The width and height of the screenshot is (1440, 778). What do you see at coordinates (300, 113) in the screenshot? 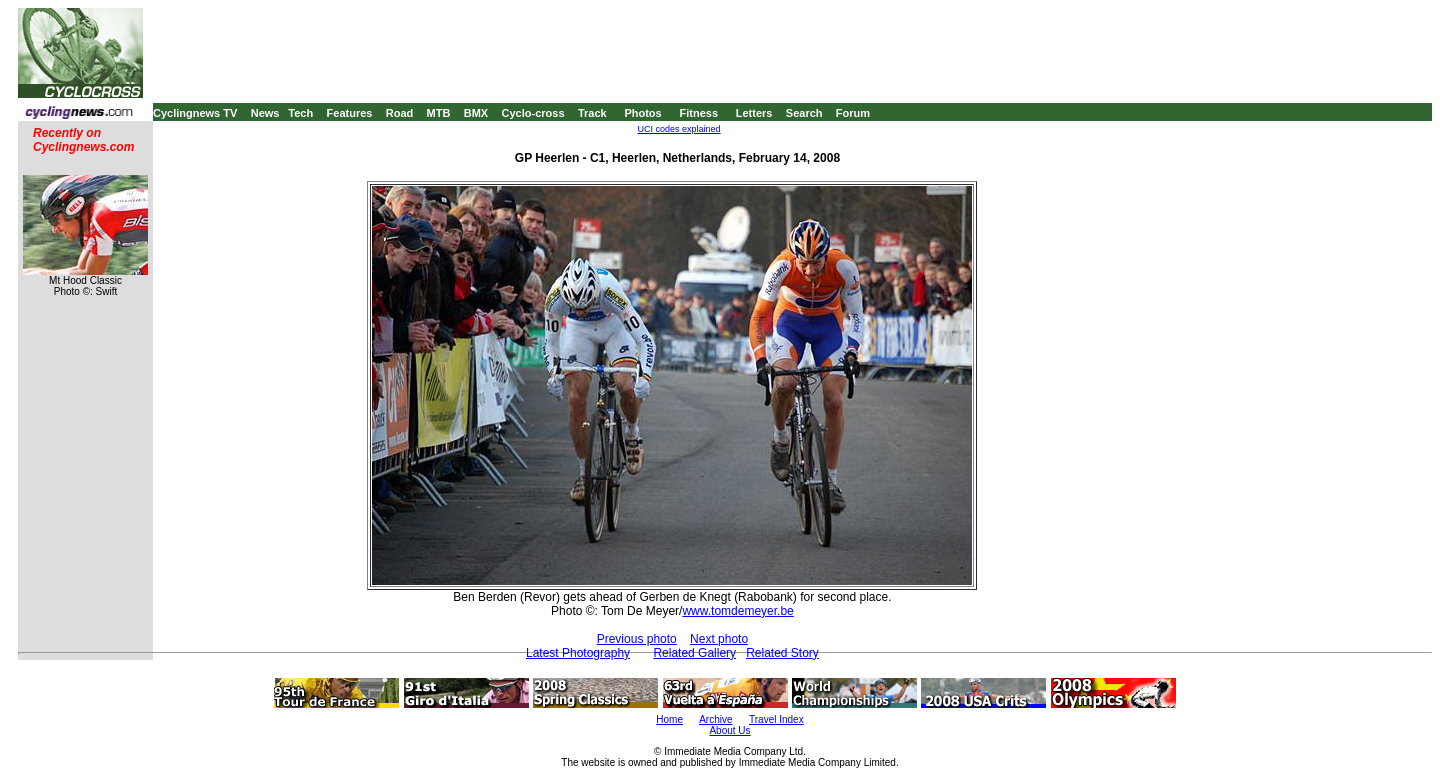
I see `Tech` at bounding box center [300, 113].